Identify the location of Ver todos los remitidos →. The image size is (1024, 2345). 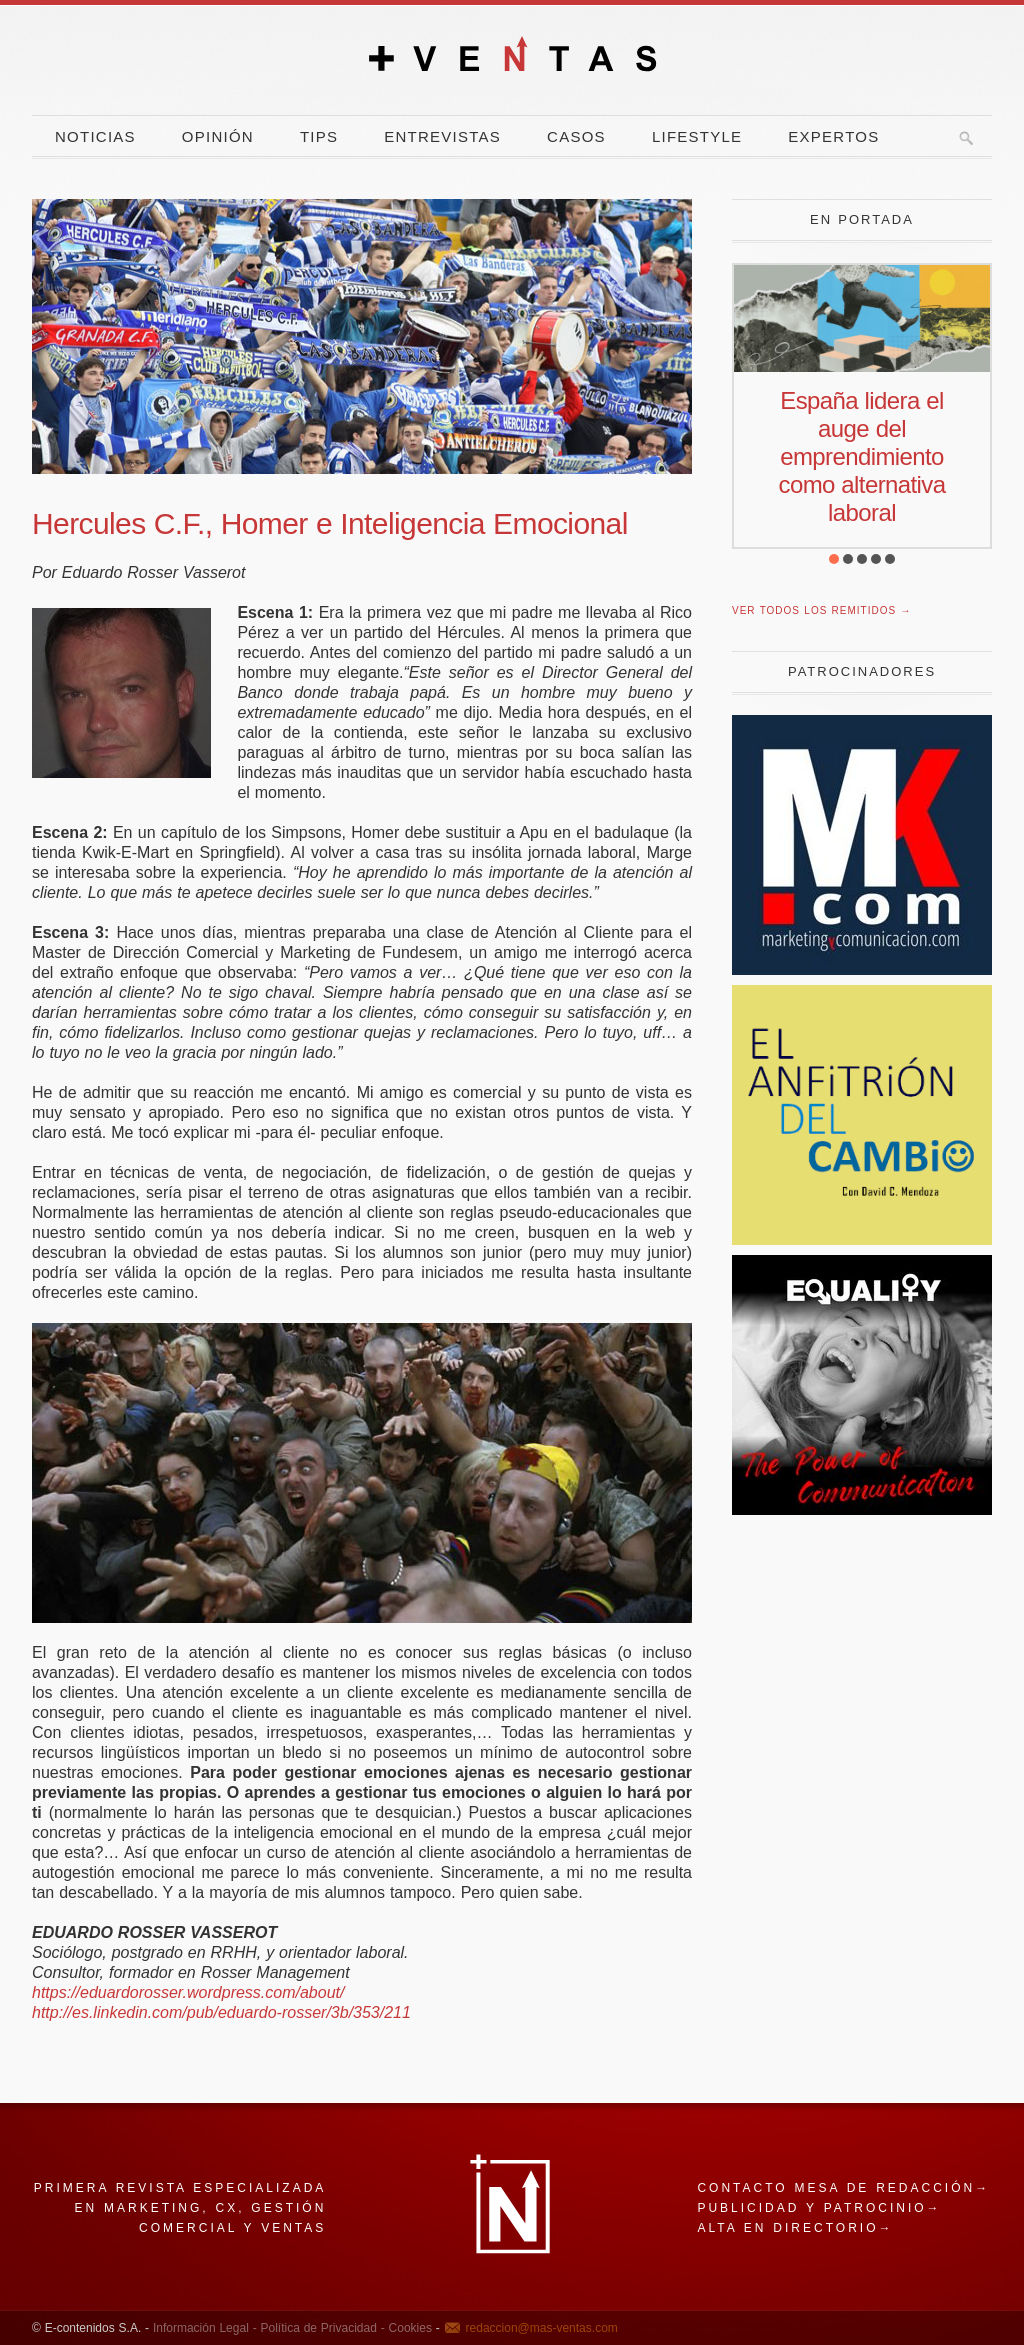
(821, 610).